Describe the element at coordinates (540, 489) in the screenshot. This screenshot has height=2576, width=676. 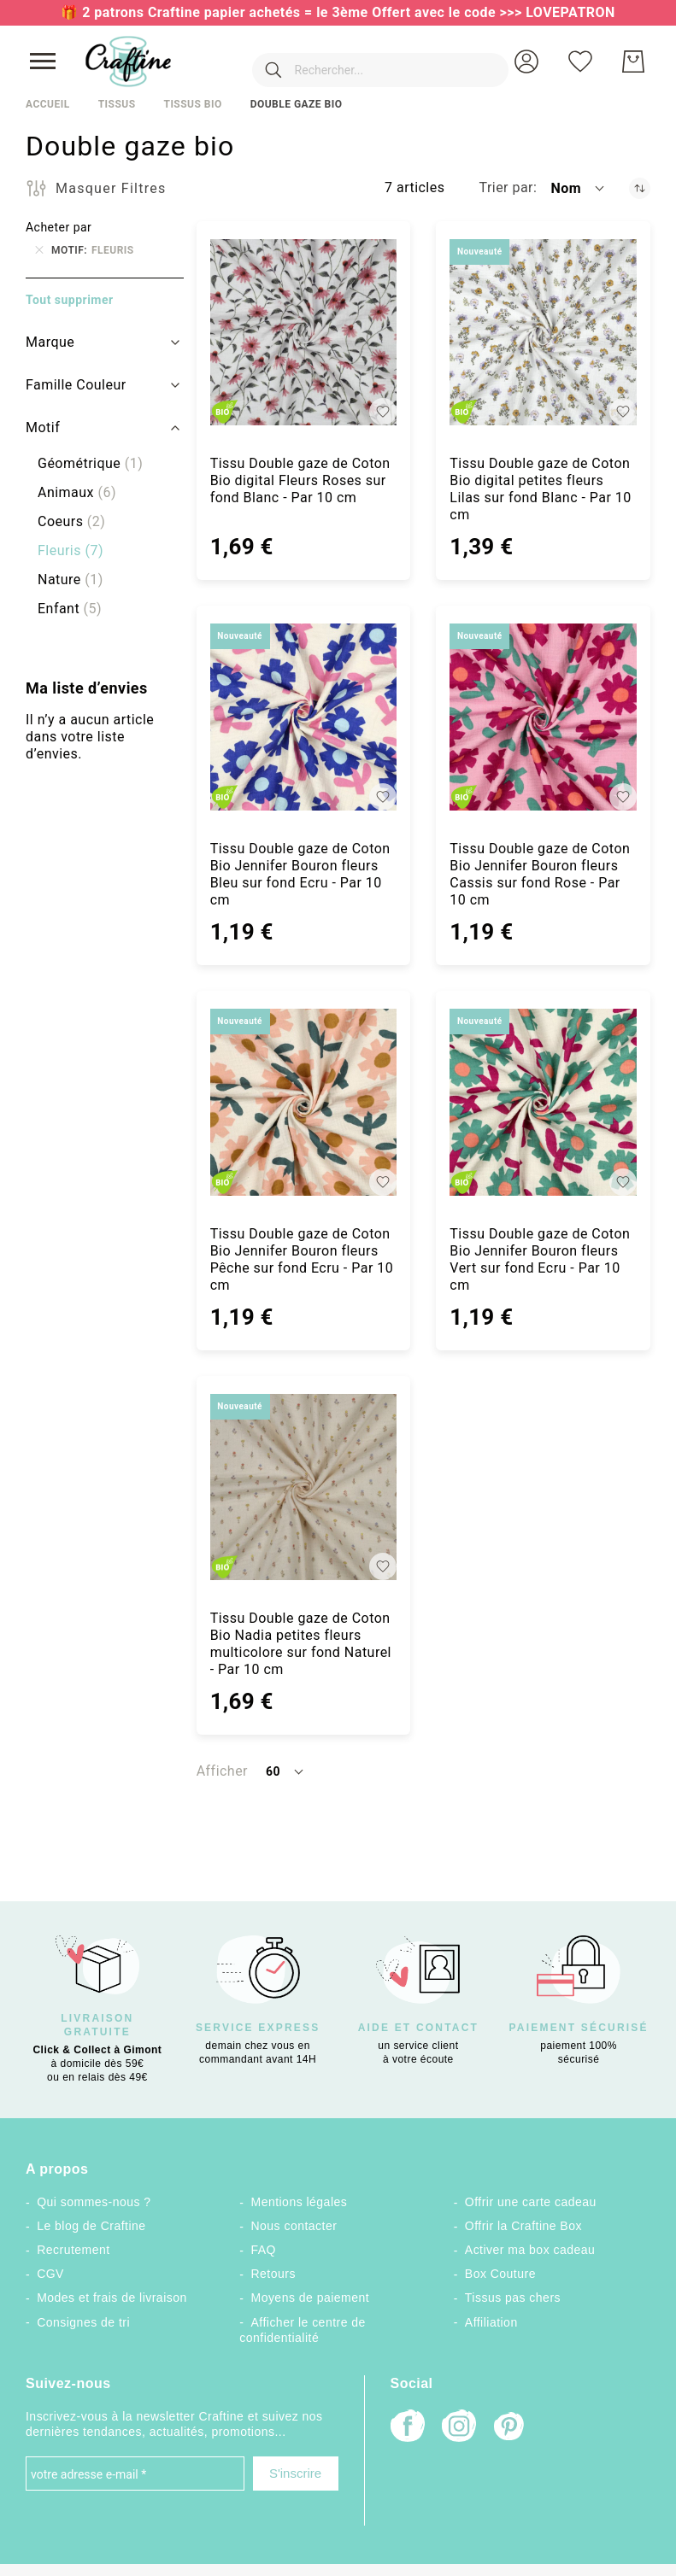
I see `Tissu Double gaze de Coton Bio digital petites fleurs Lilas sur fond Blanc - Par 10 cm` at that location.